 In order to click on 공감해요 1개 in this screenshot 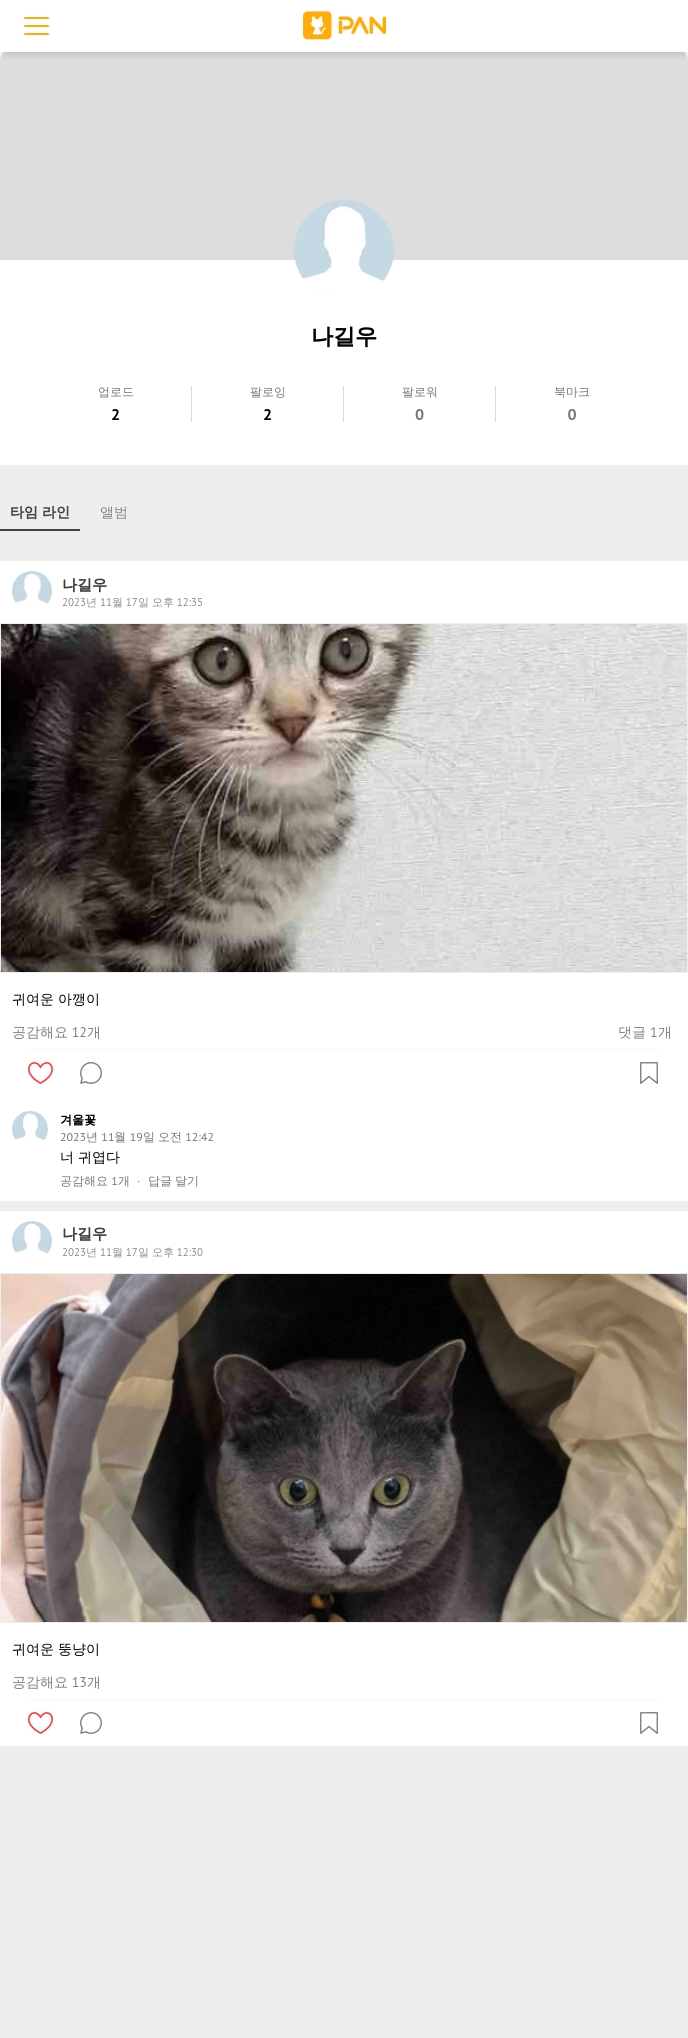, I will do `click(95, 1181)`.